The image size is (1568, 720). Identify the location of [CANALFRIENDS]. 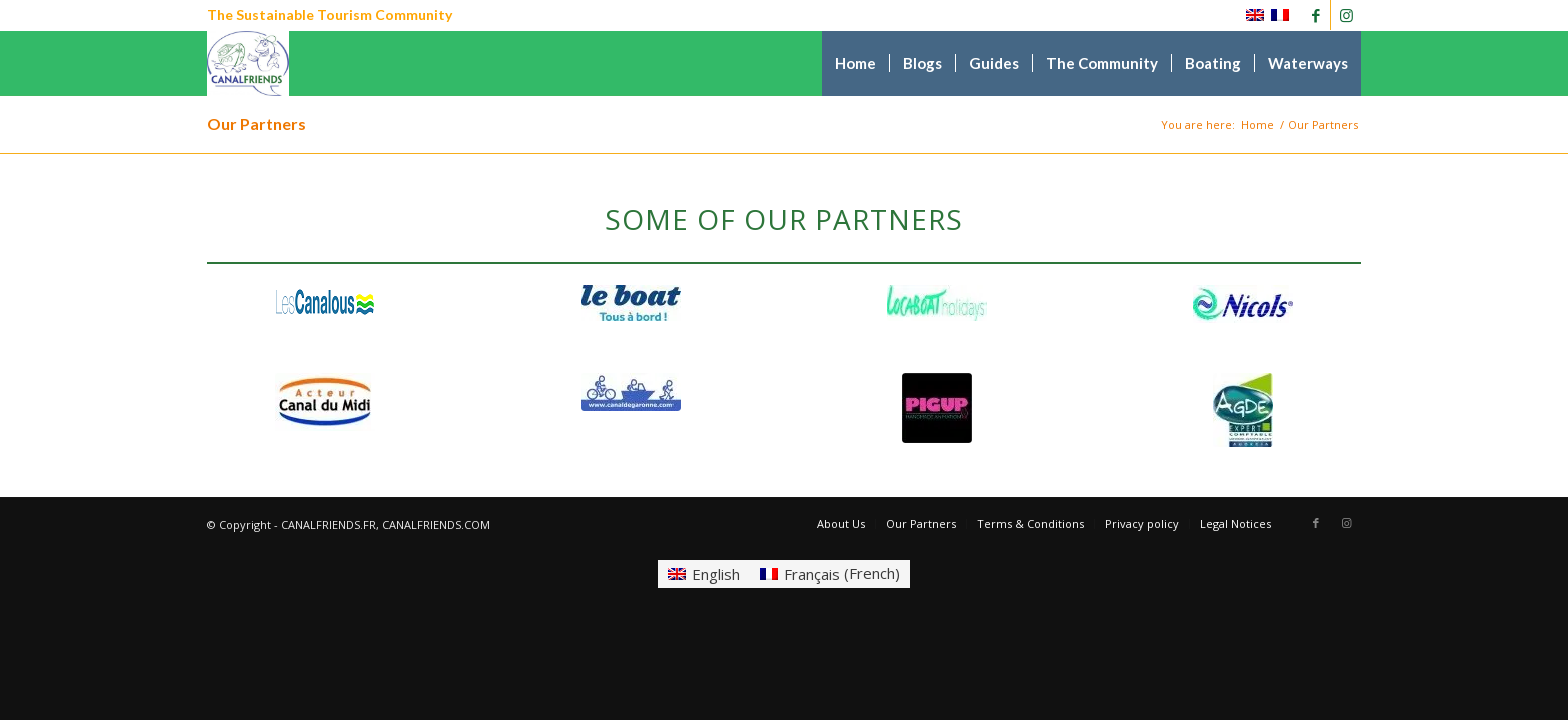
(248, 63).